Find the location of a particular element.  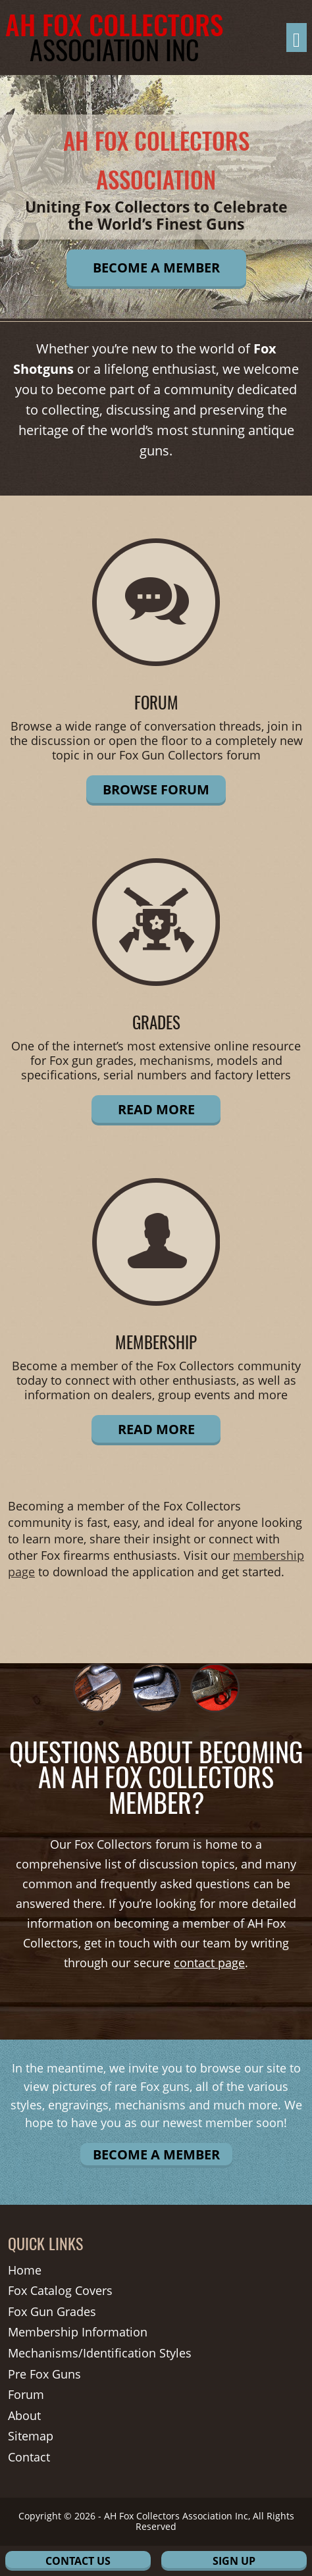

Pre Fox Guns is located at coordinates (44, 2374).